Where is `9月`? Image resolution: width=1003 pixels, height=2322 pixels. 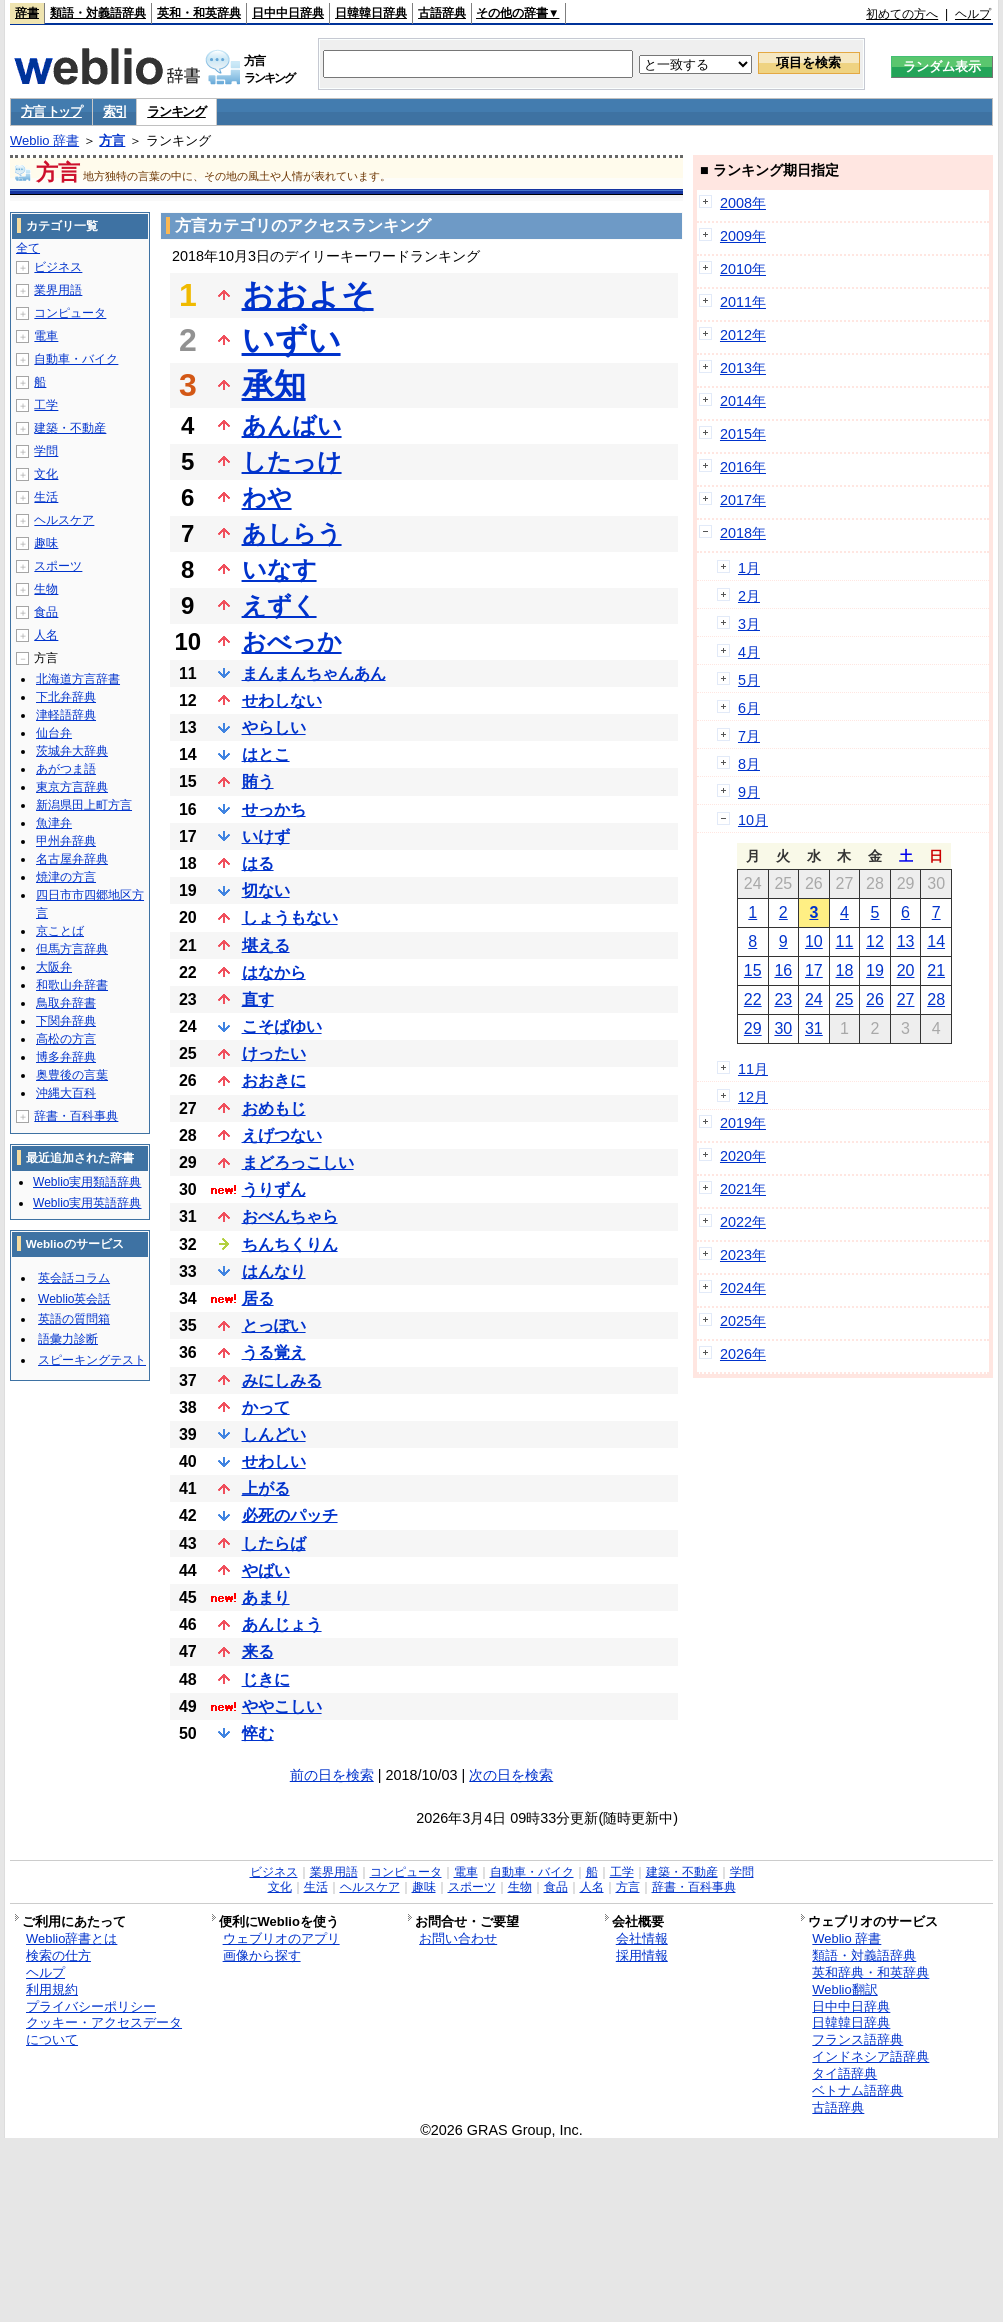 9月 is located at coordinates (749, 792).